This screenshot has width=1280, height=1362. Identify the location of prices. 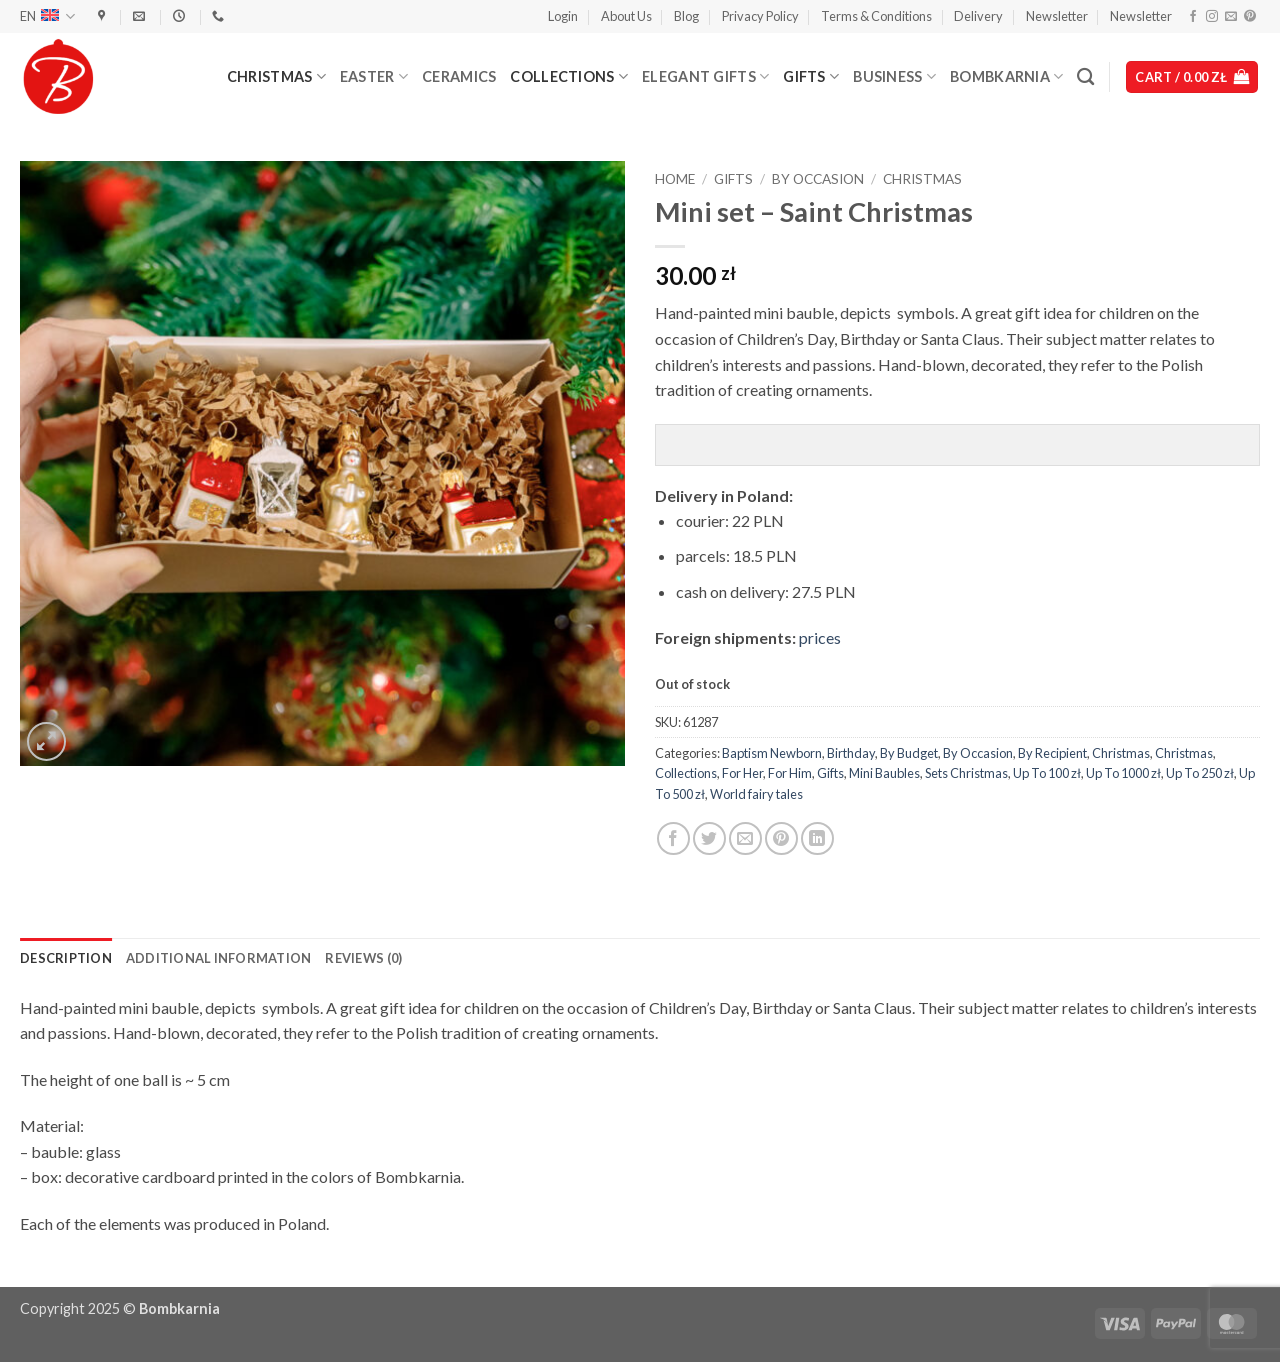
(820, 637).